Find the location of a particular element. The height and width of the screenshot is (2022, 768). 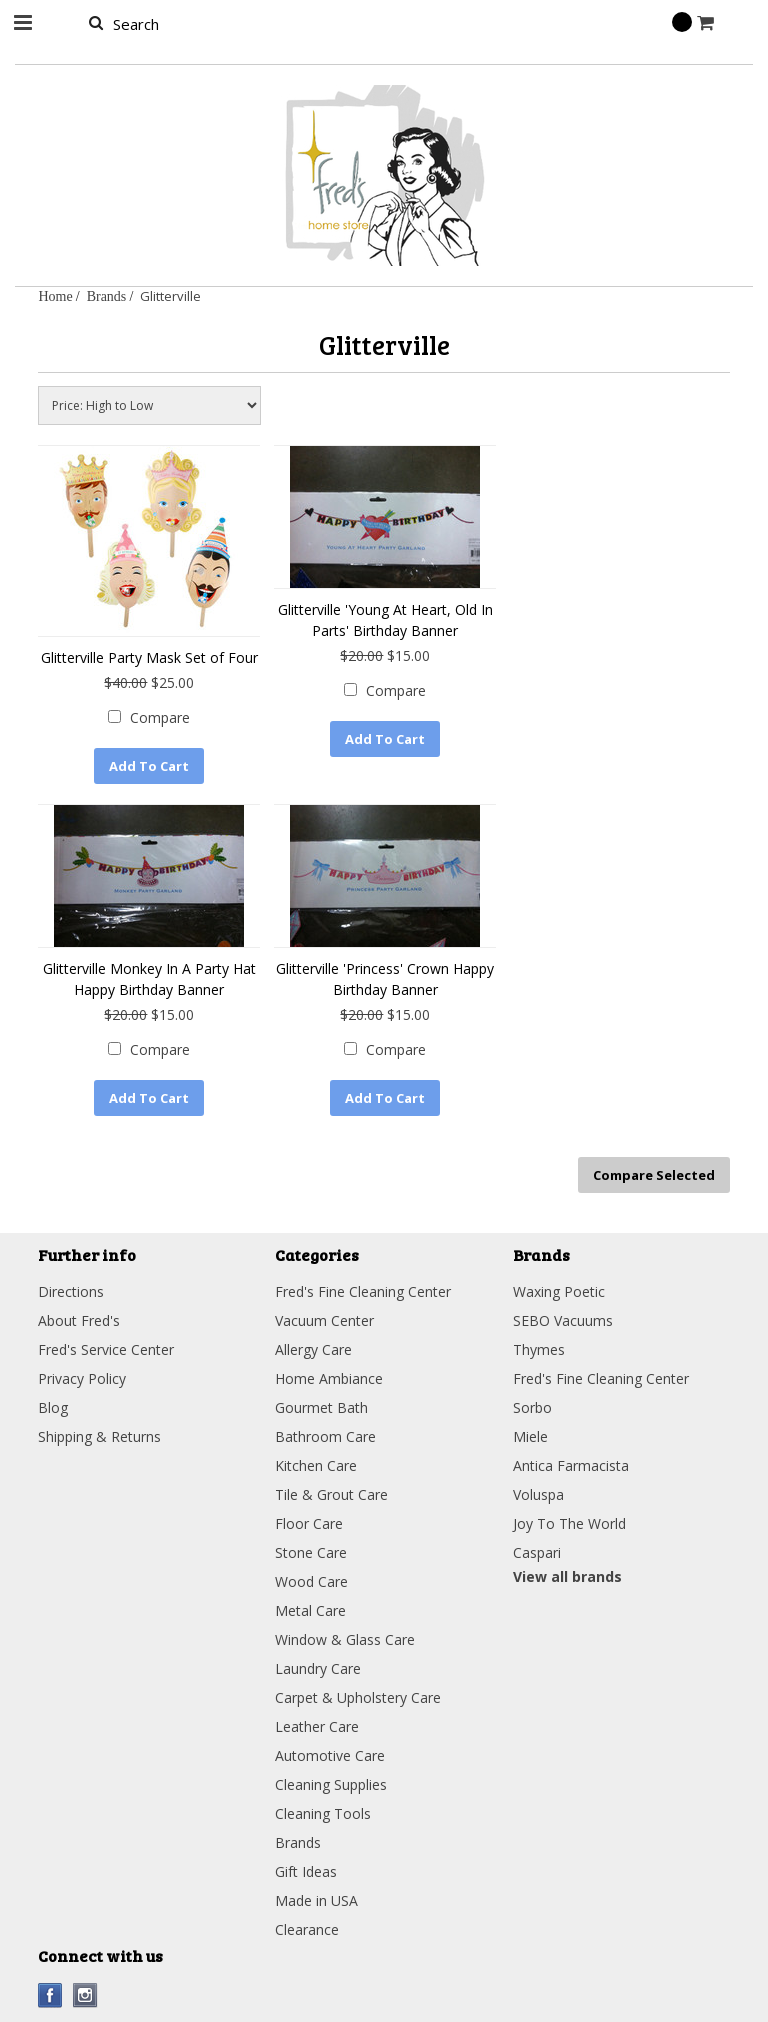

Thymes is located at coordinates (539, 1348).